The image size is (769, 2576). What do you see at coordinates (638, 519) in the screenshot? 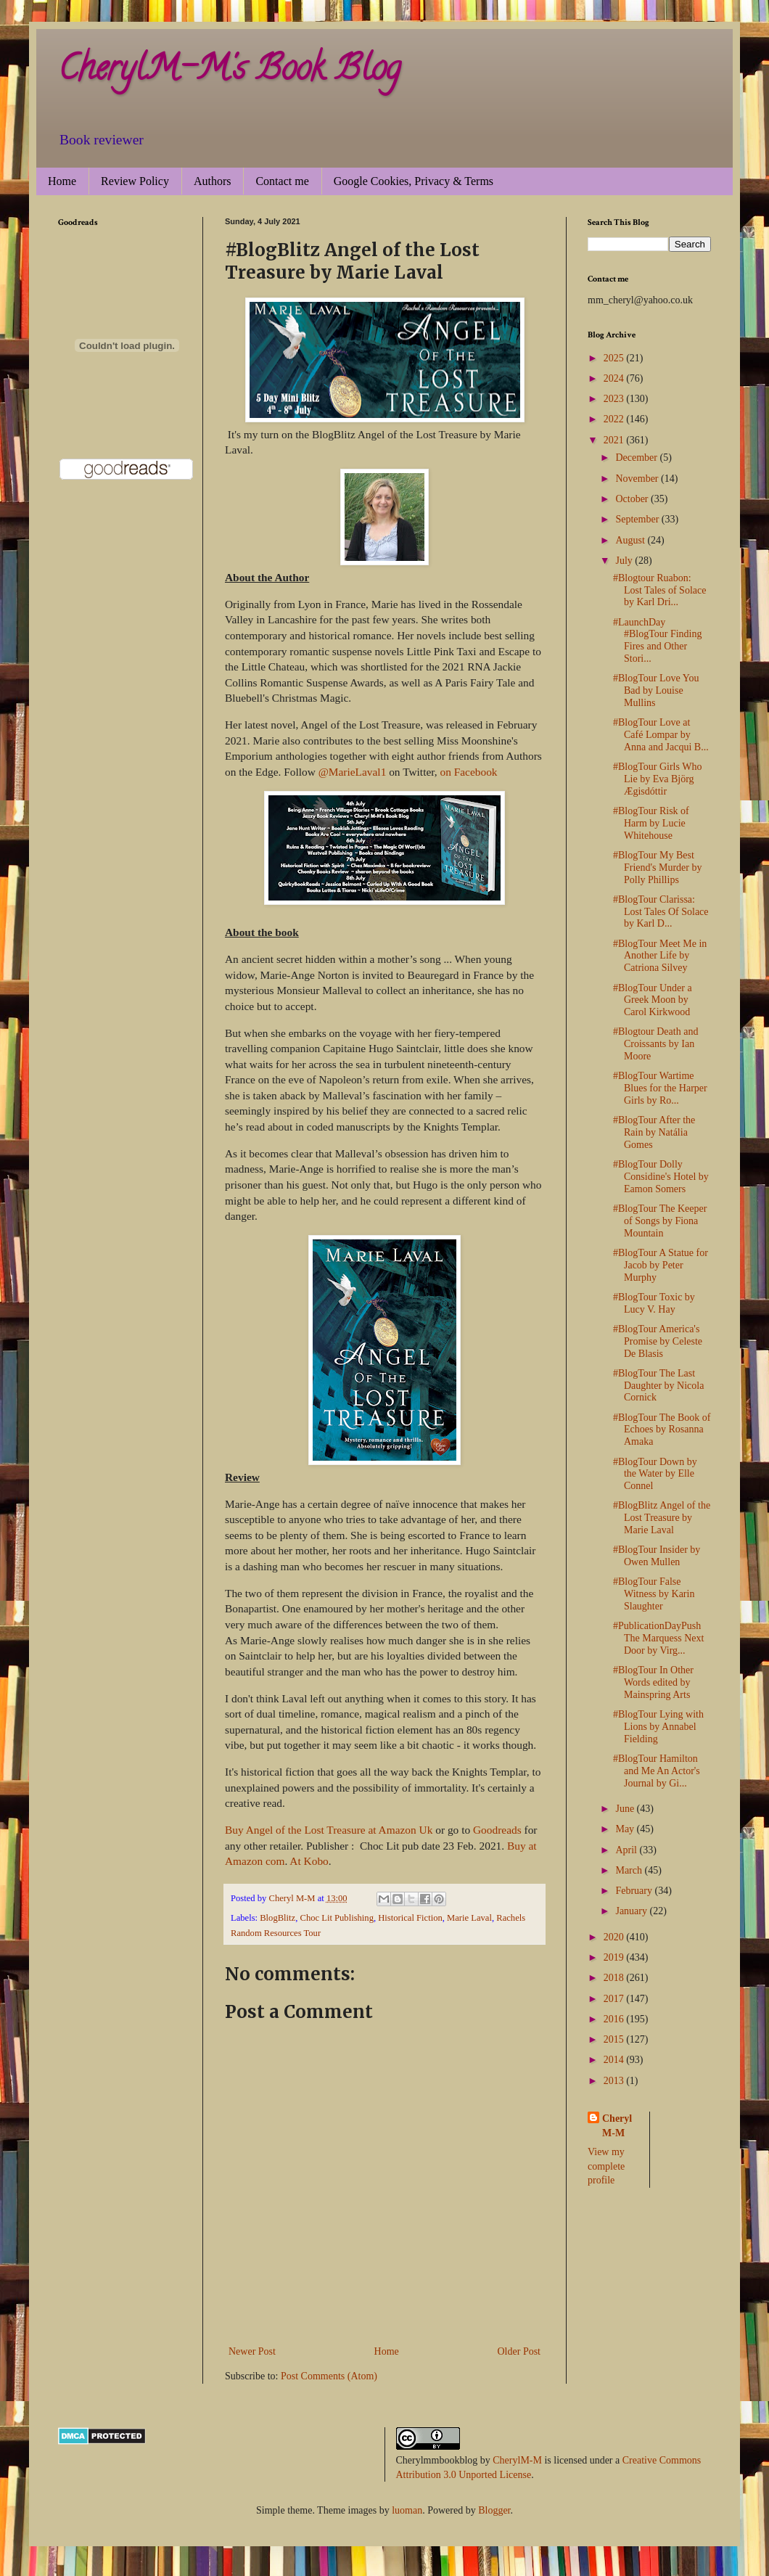
I see `September` at bounding box center [638, 519].